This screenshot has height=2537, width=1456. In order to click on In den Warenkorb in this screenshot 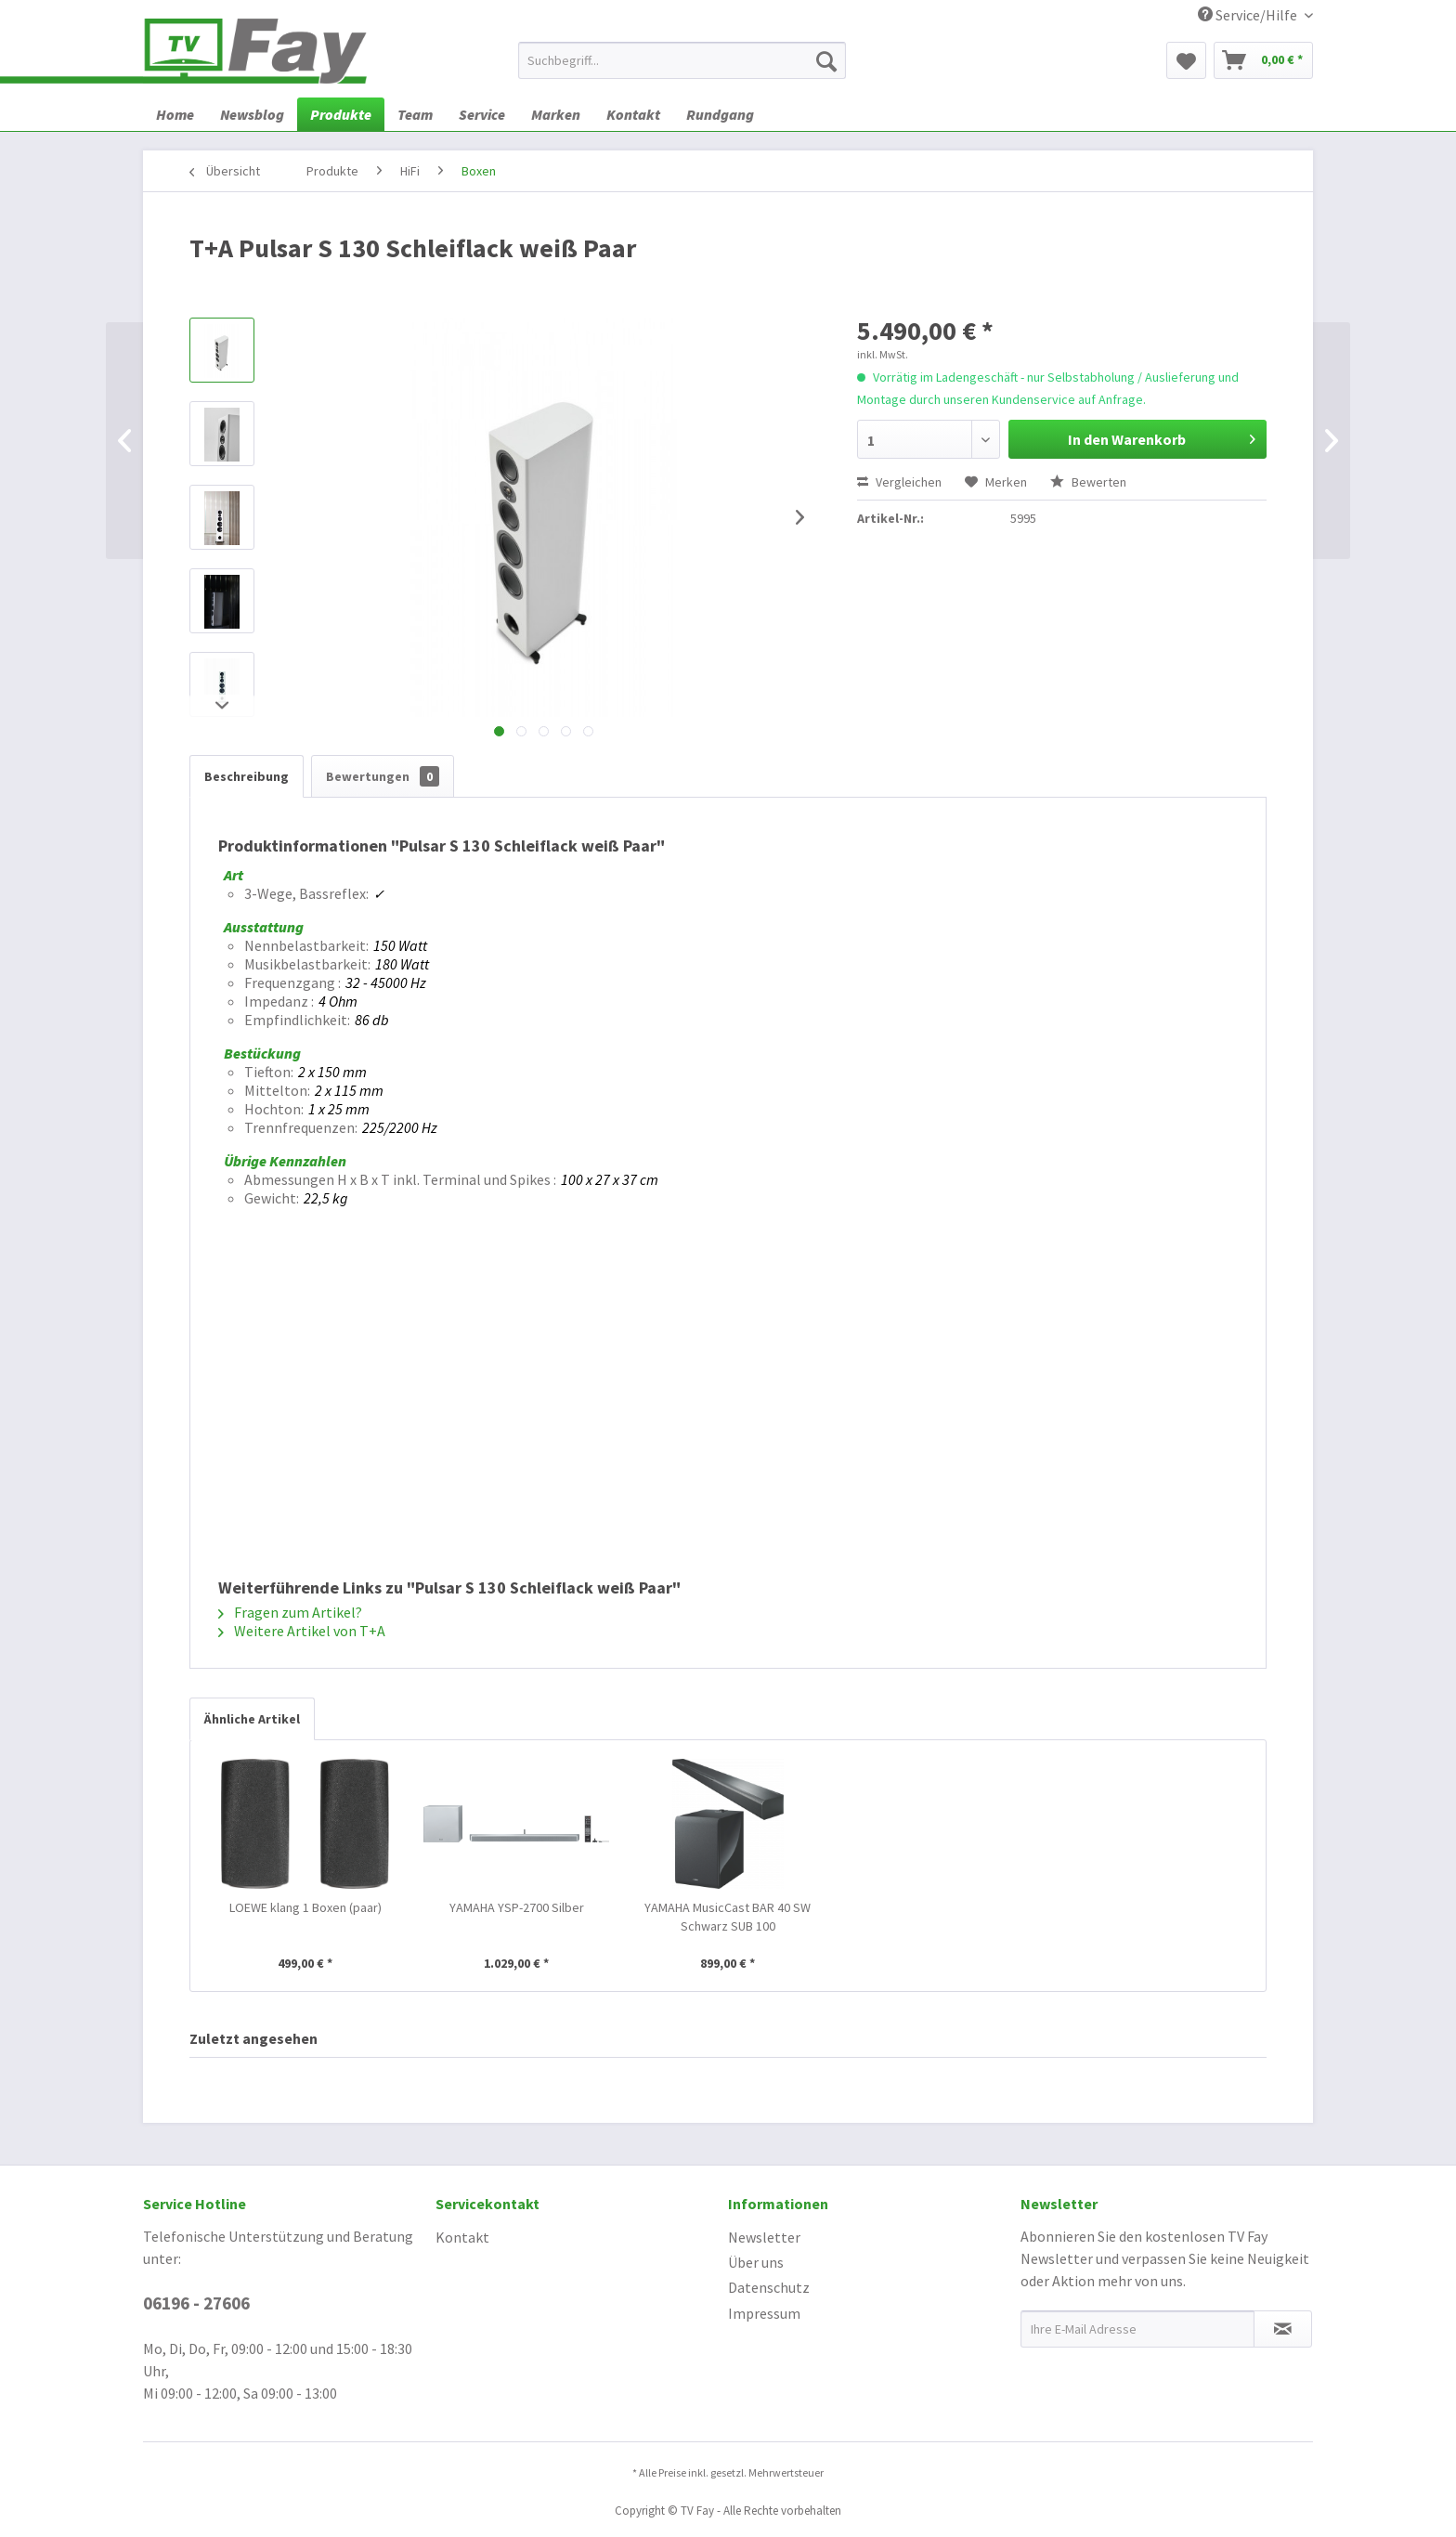, I will do `click(1161, 436)`.